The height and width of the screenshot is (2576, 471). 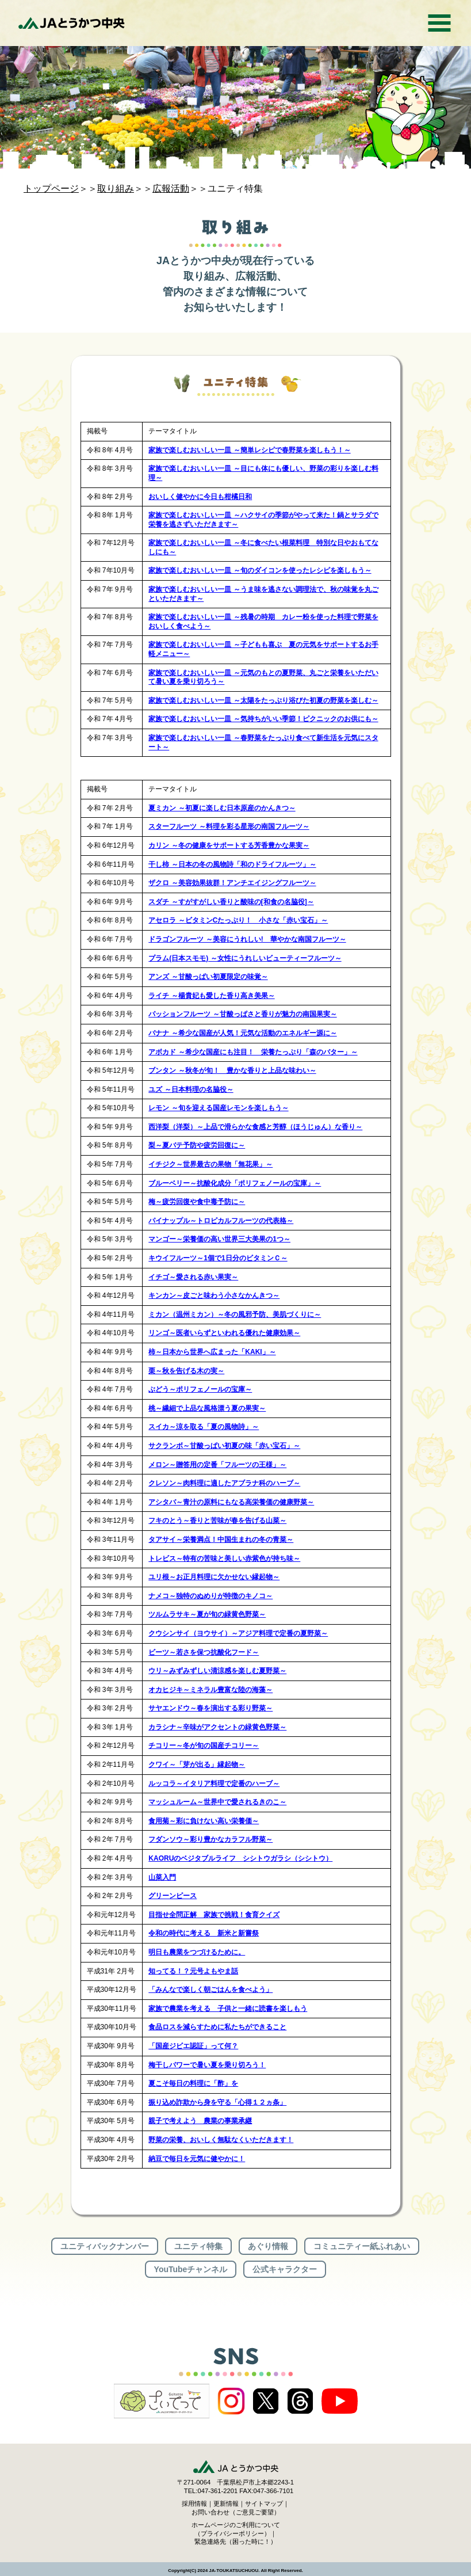 I want to click on ドラゴンフルーツ ～美容にうれしい! 華やかな南国フルーツ～, so click(x=247, y=939).